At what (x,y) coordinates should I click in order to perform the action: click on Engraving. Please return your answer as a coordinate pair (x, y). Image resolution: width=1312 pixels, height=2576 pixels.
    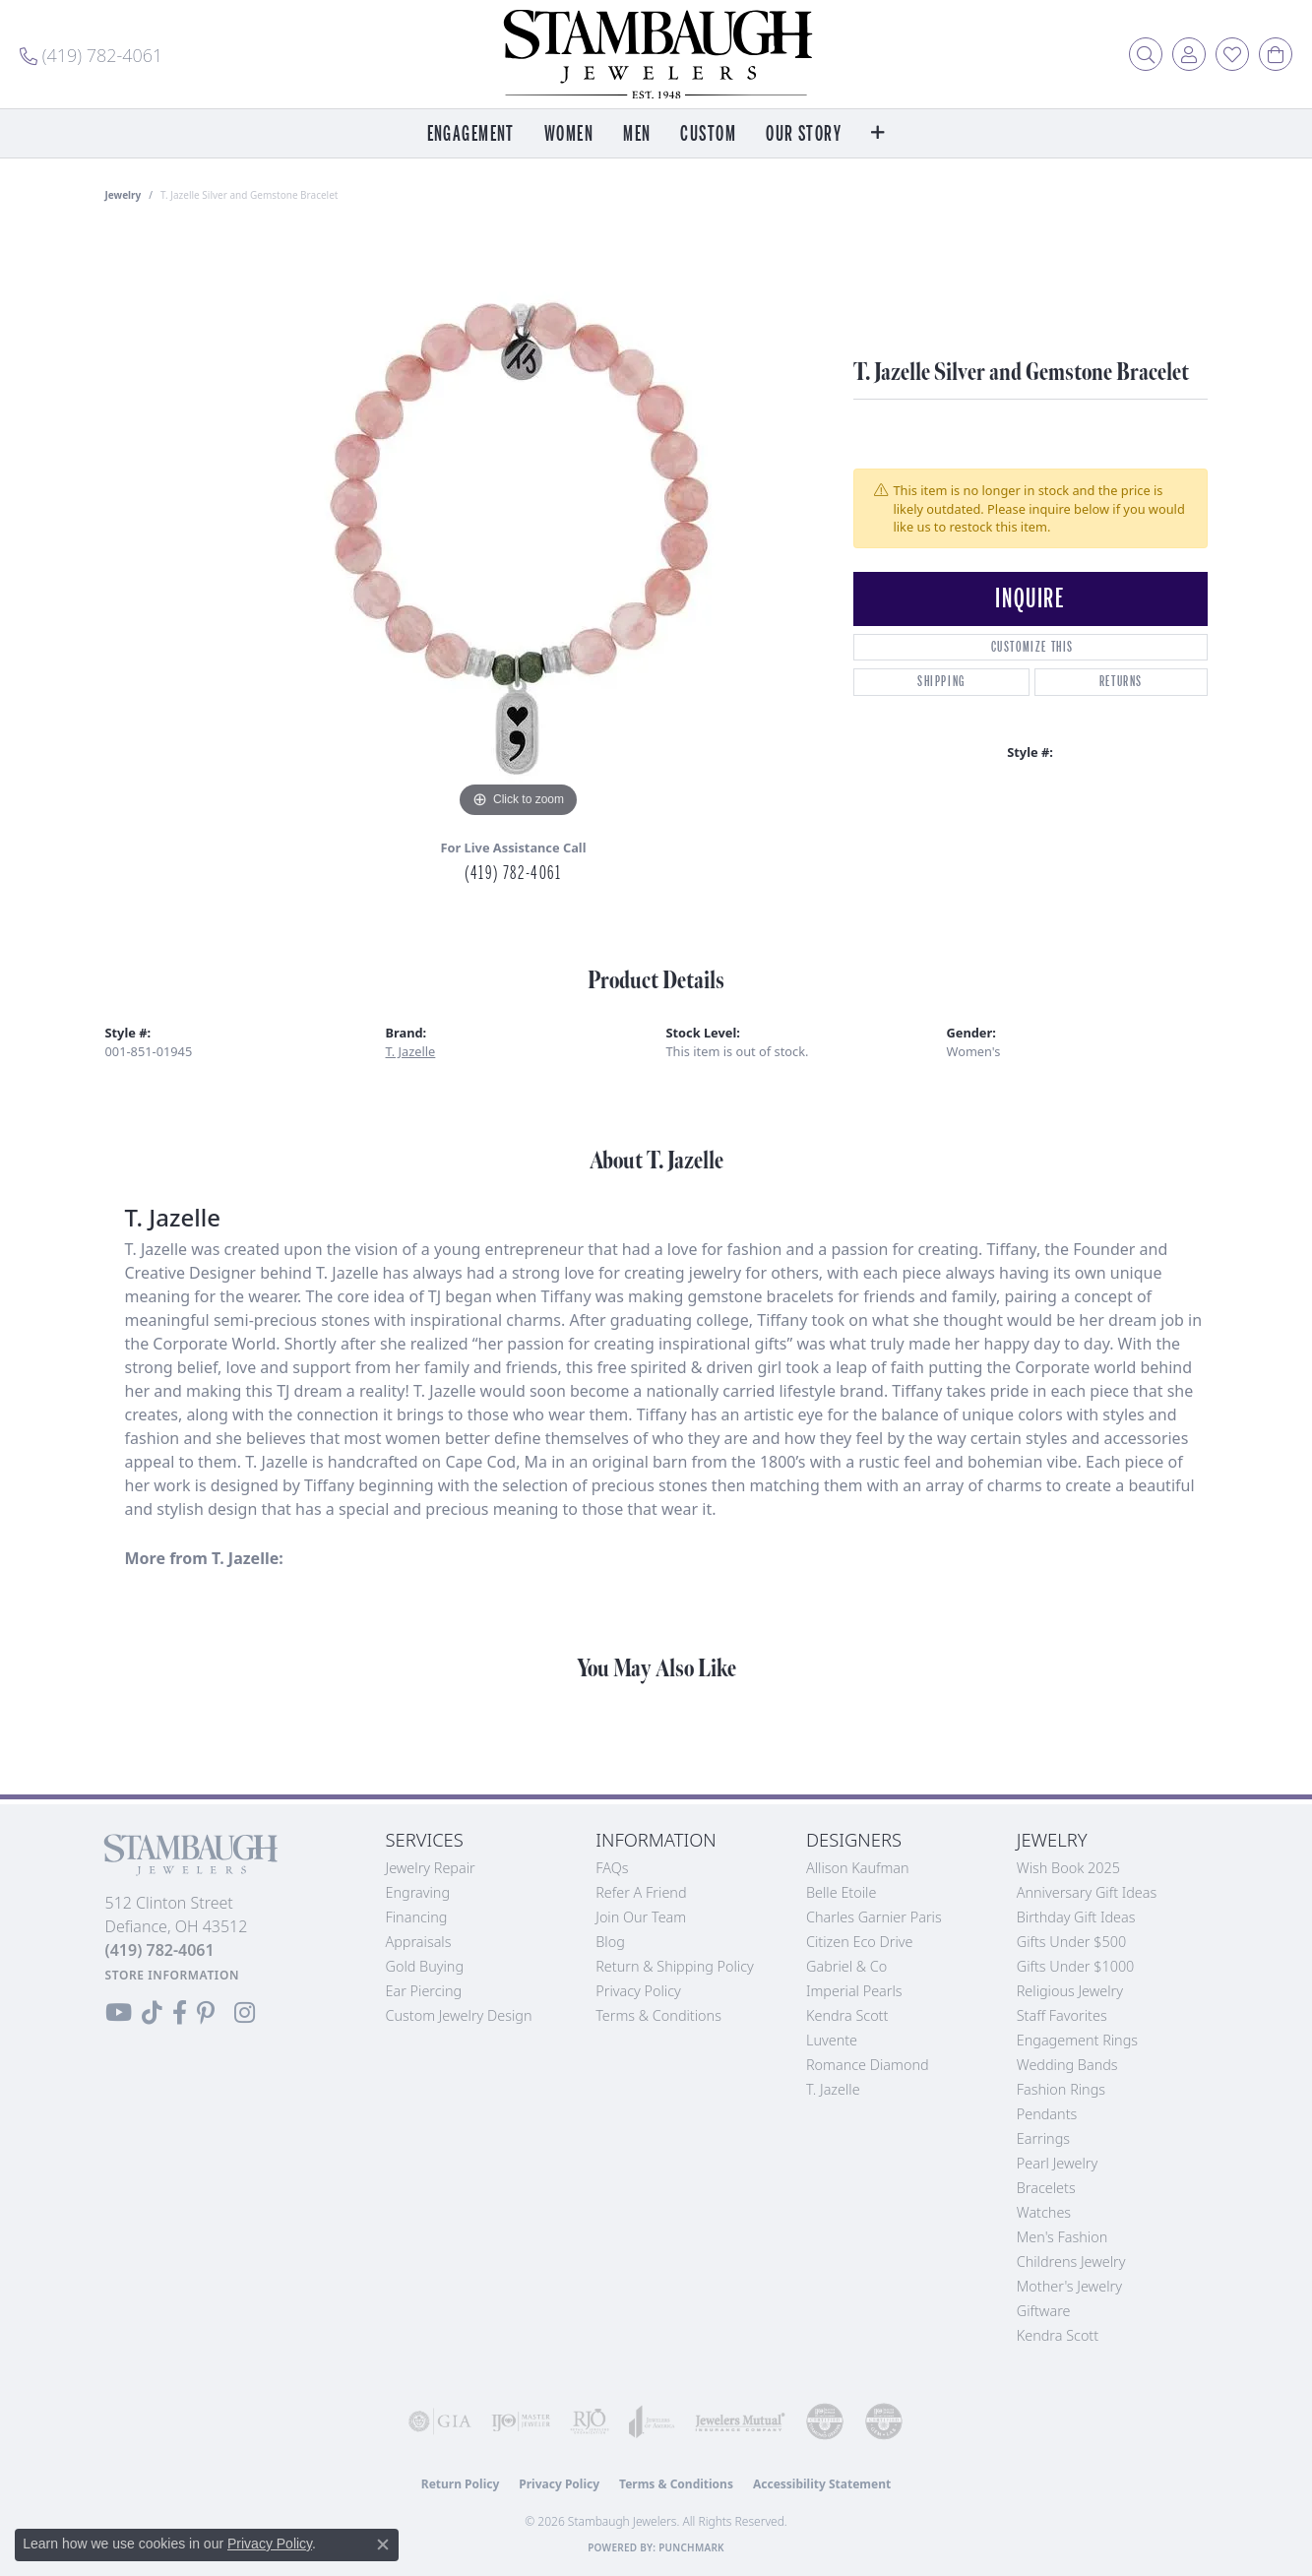
    Looking at the image, I should click on (418, 1892).